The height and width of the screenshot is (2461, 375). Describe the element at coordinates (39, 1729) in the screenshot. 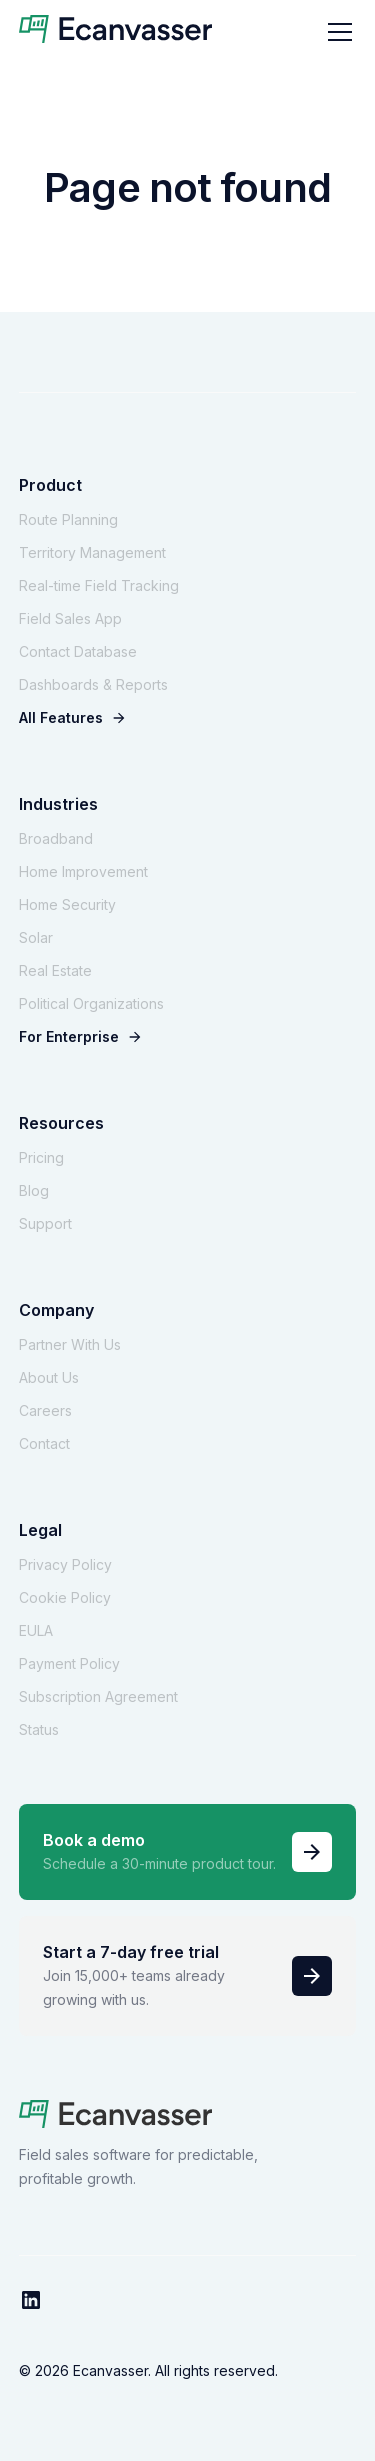

I see `Status` at that location.